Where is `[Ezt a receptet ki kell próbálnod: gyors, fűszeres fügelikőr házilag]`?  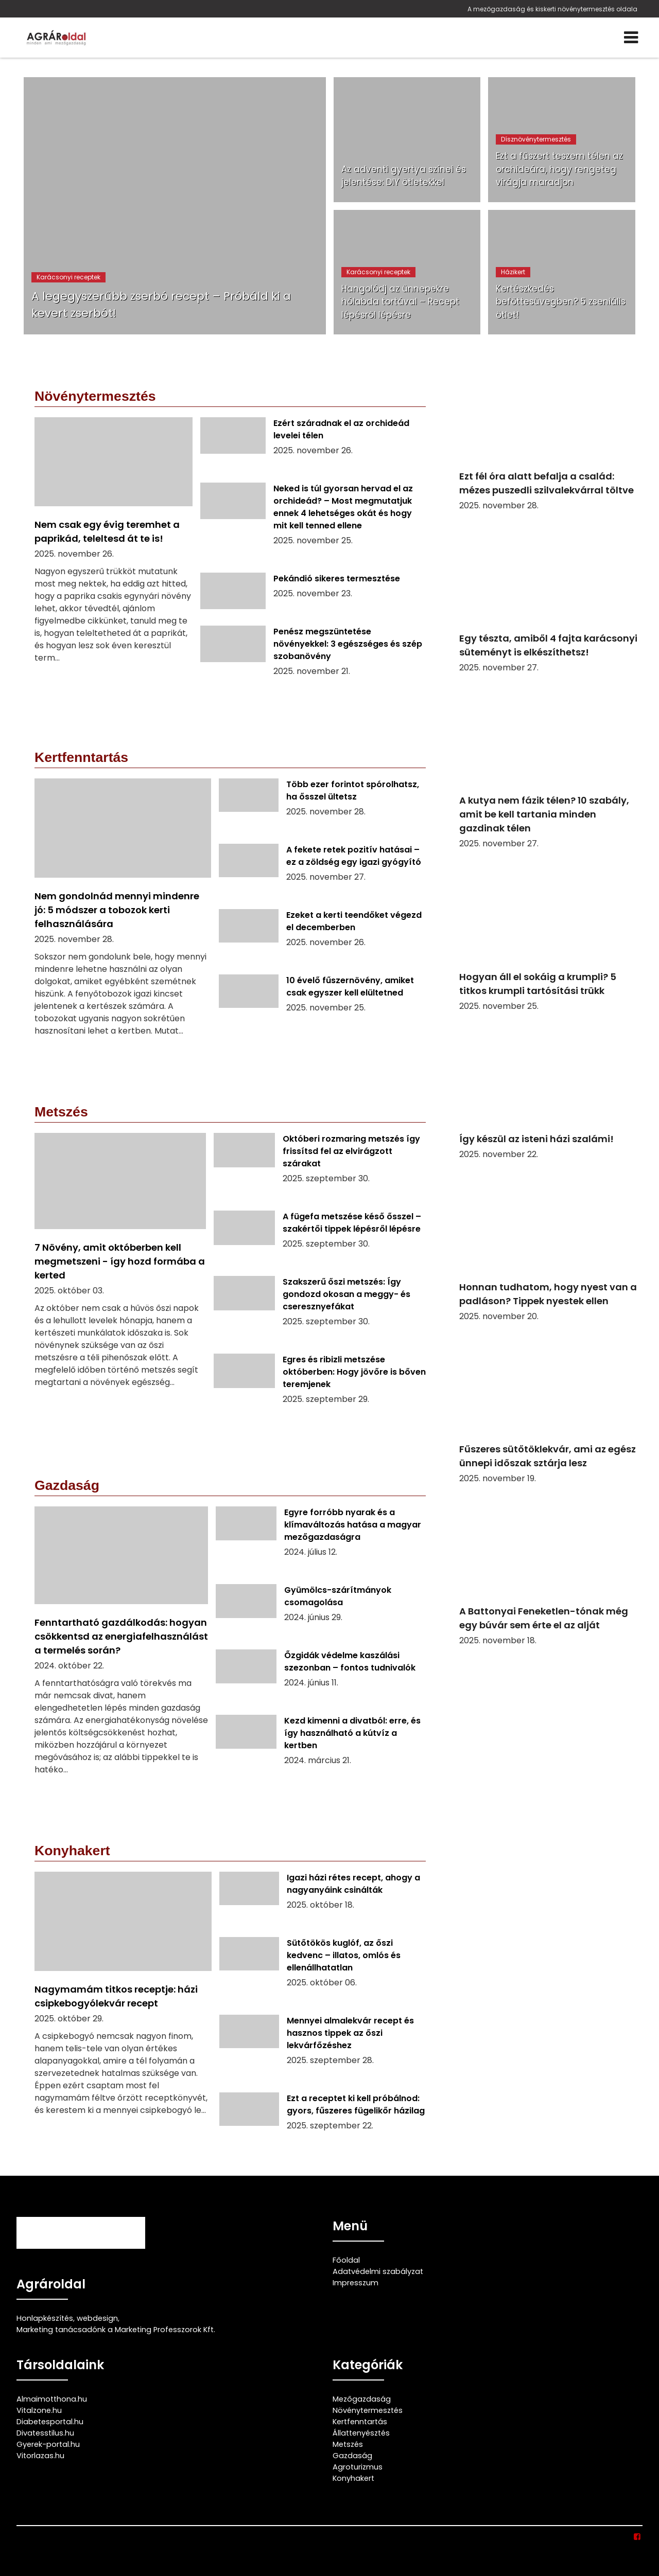
[Ezt a receptet ki kell próbálnod: gyors, fűszeres fügelikőr házilag] is located at coordinates (322, 2121).